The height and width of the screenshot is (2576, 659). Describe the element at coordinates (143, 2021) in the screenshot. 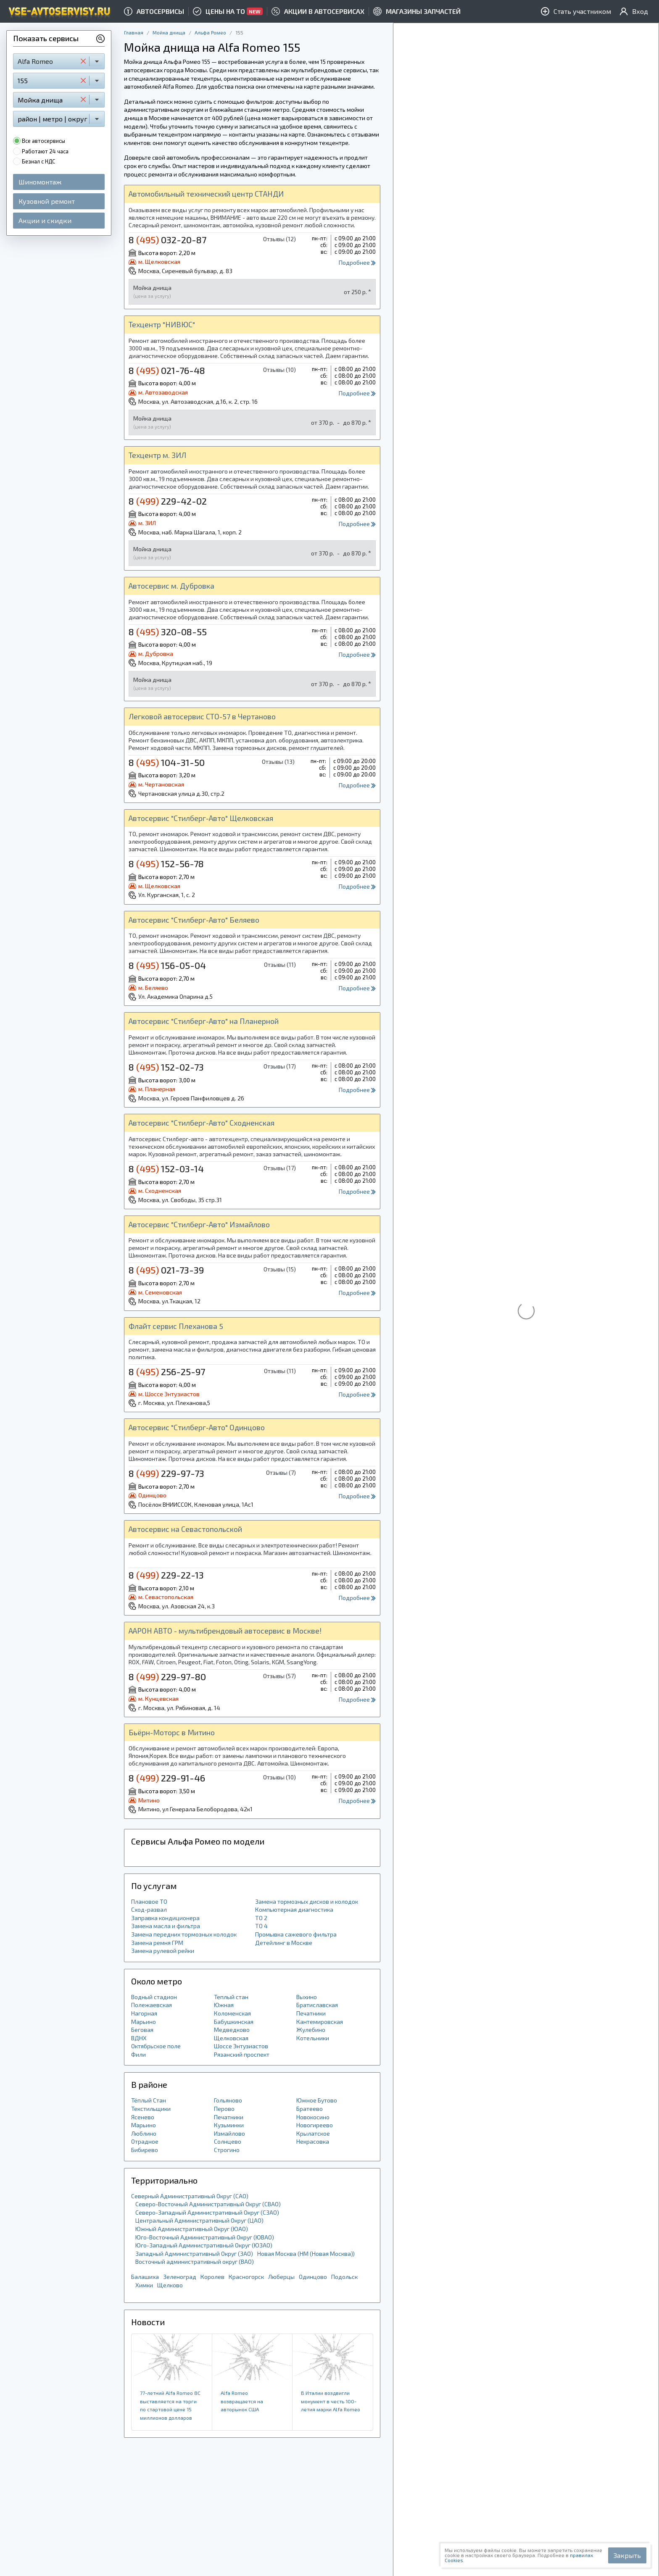

I see `Марьино` at that location.